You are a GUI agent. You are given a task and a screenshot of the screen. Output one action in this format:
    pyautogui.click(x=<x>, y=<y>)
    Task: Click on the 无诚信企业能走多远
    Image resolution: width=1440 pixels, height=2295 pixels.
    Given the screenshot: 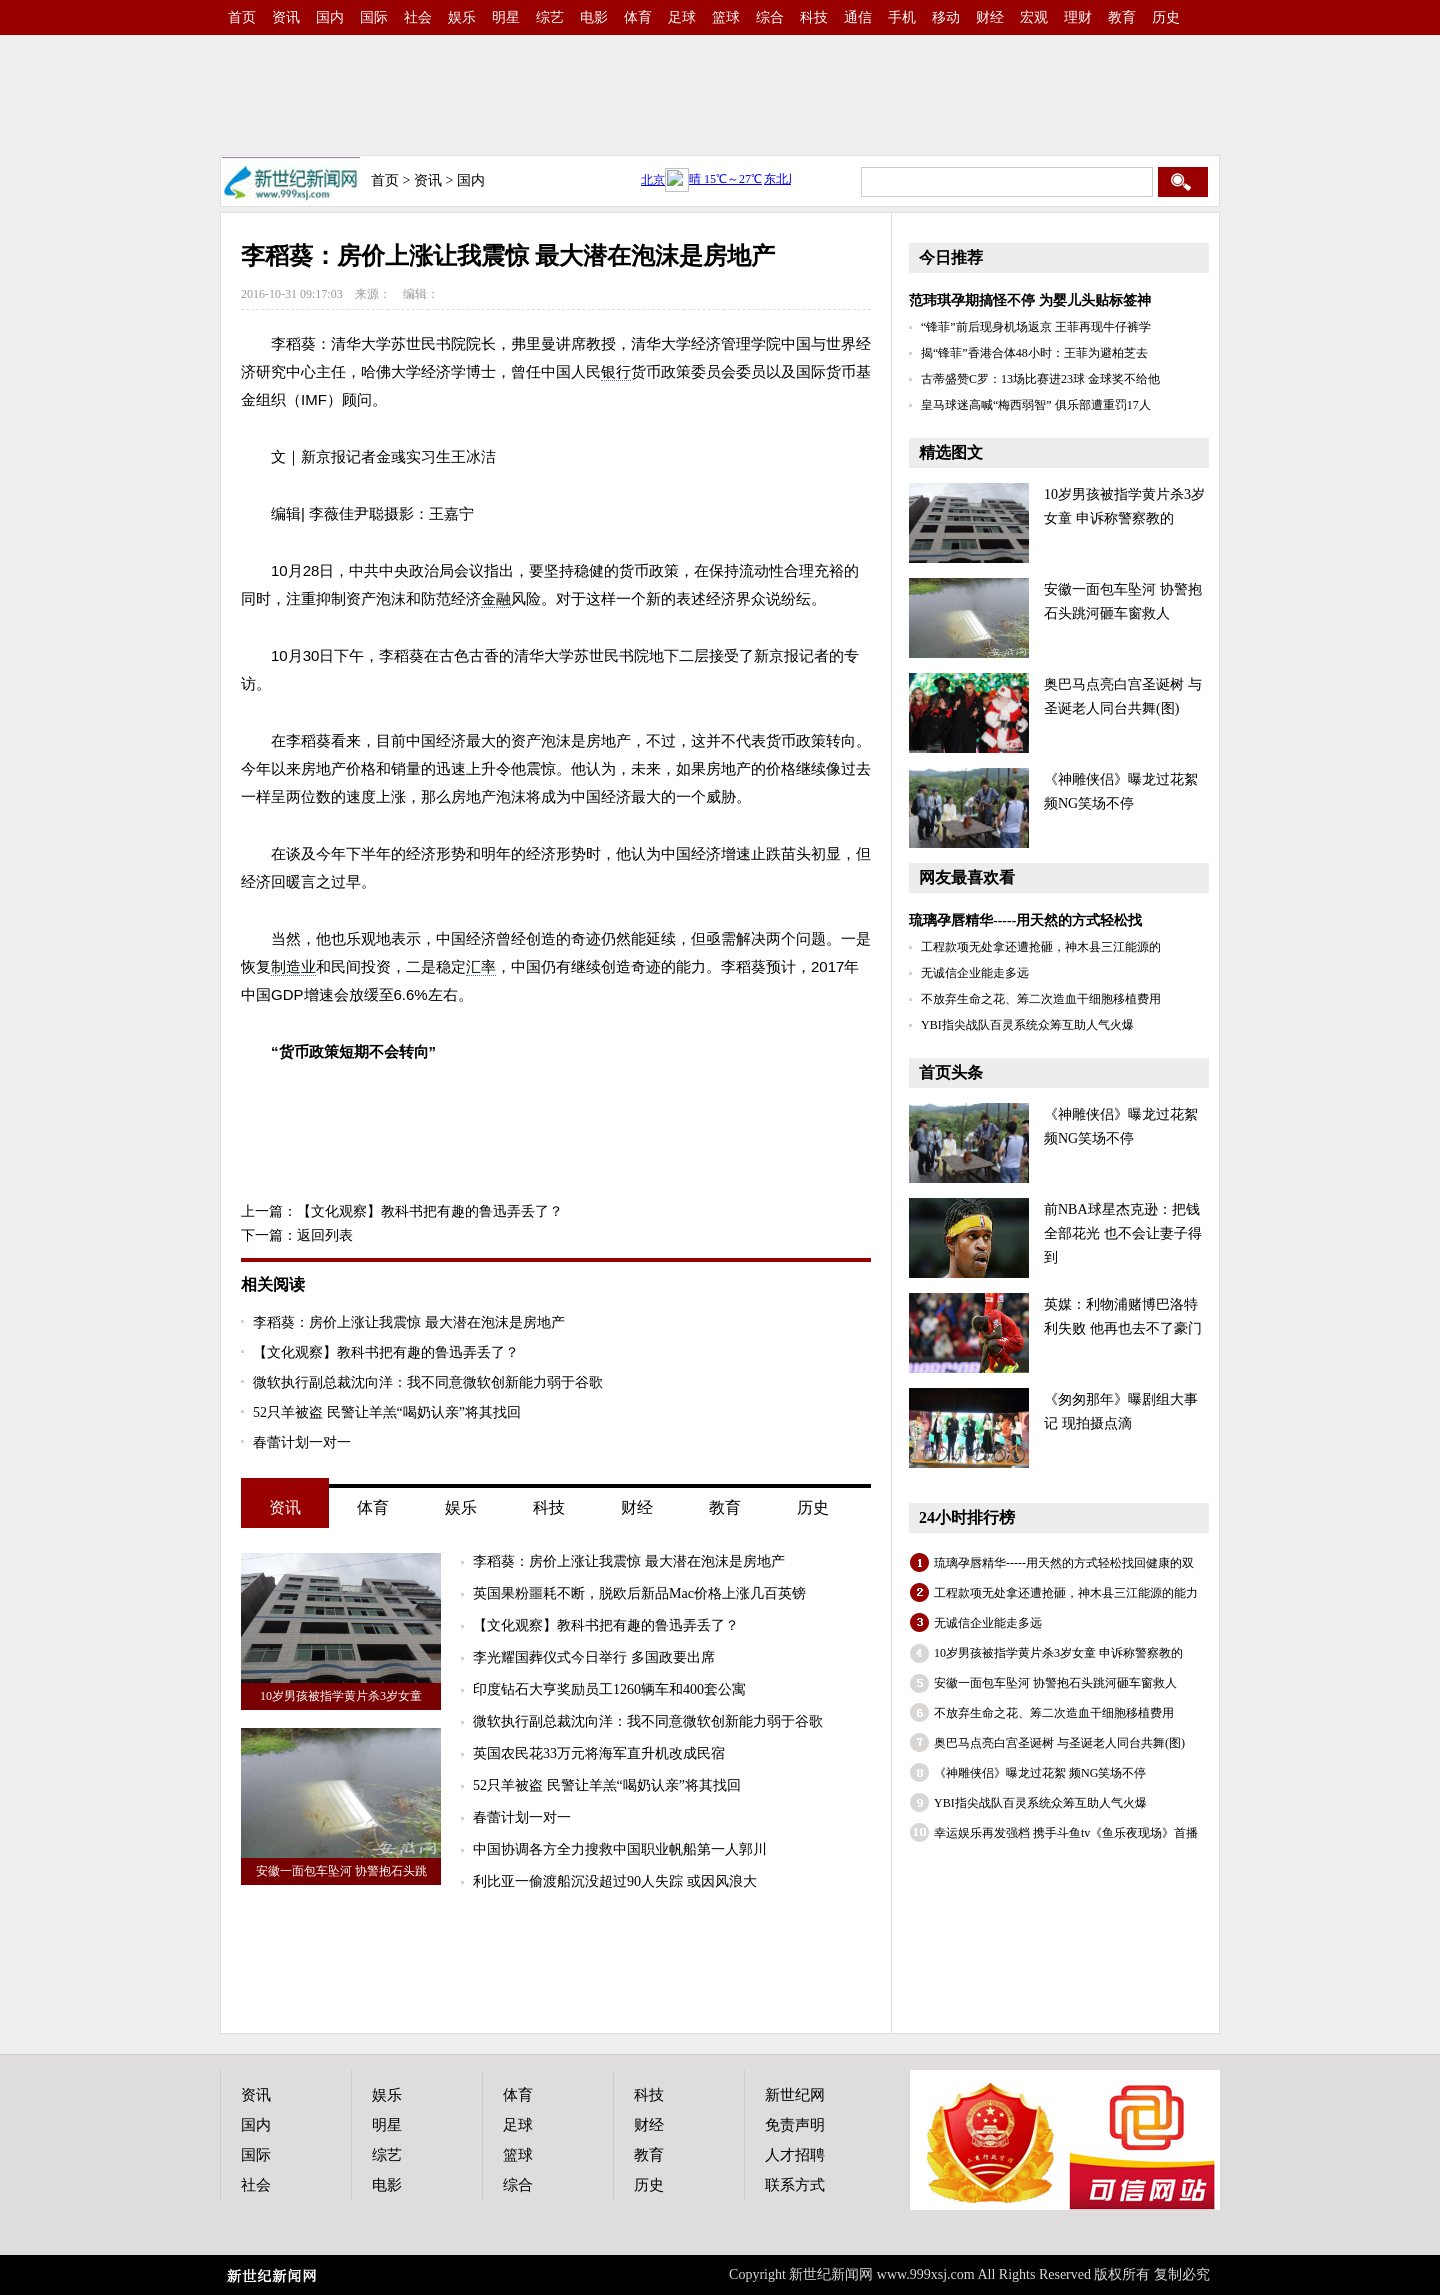 What is the action you would take?
    pyautogui.click(x=975, y=973)
    